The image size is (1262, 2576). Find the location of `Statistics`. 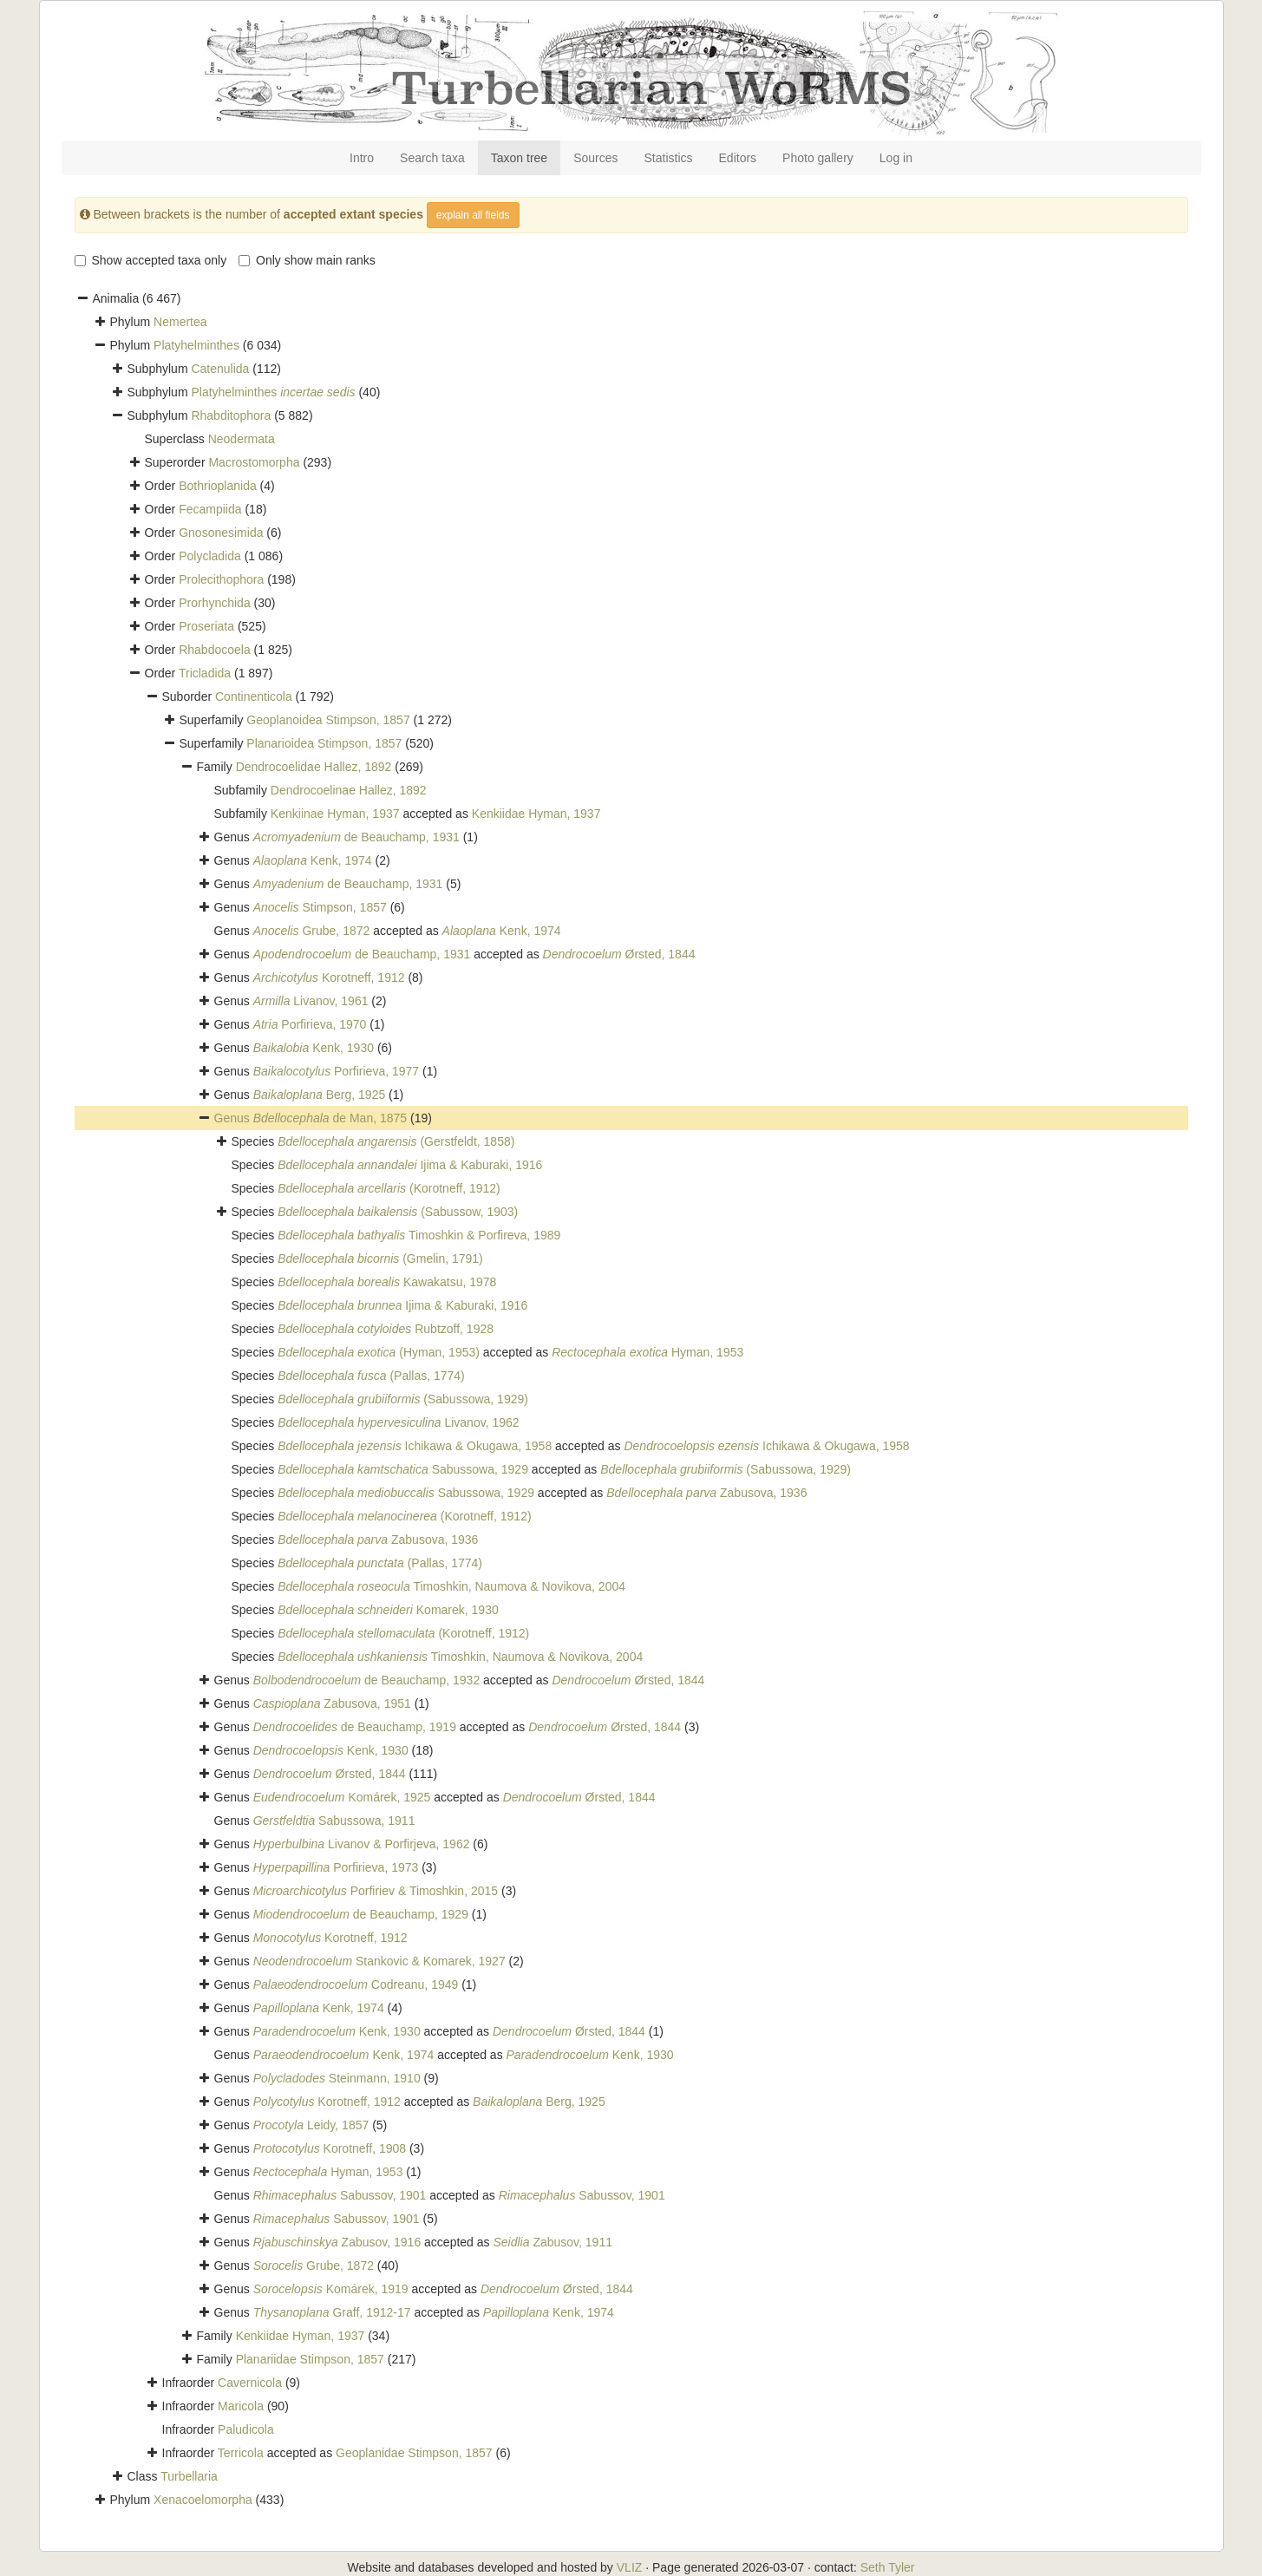

Statistics is located at coordinates (668, 158).